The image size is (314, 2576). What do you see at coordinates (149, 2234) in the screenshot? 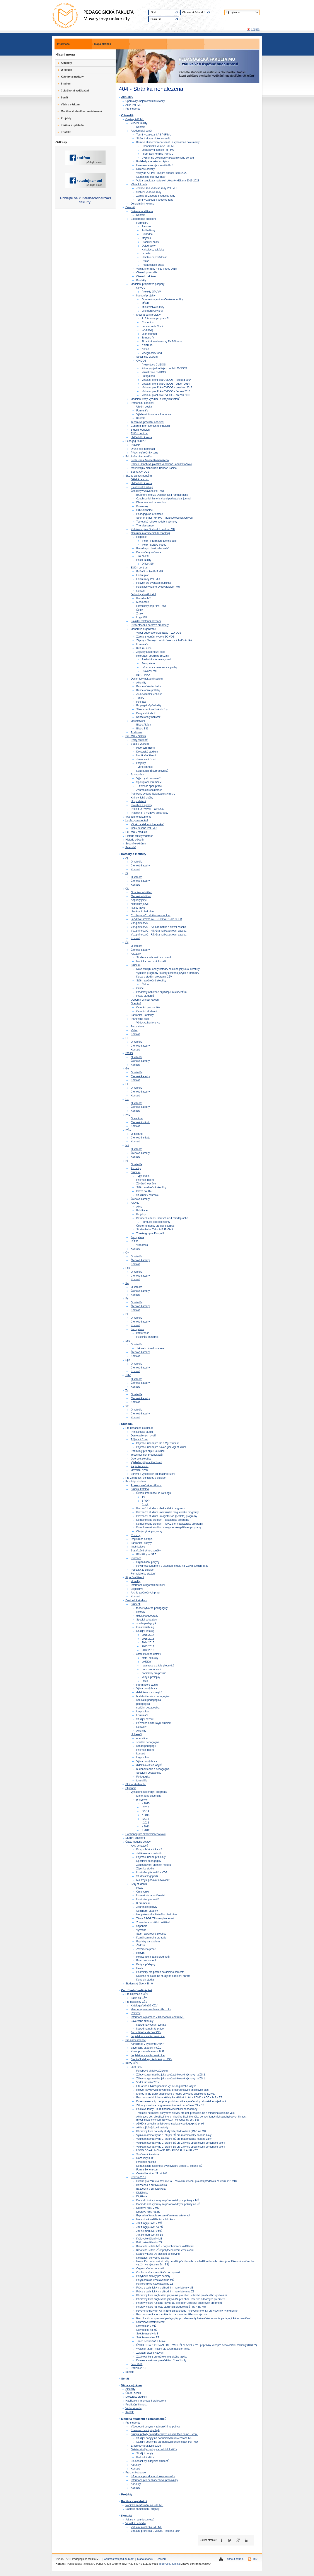
I see `Jak se měří svět na ZŠ` at bounding box center [149, 2234].